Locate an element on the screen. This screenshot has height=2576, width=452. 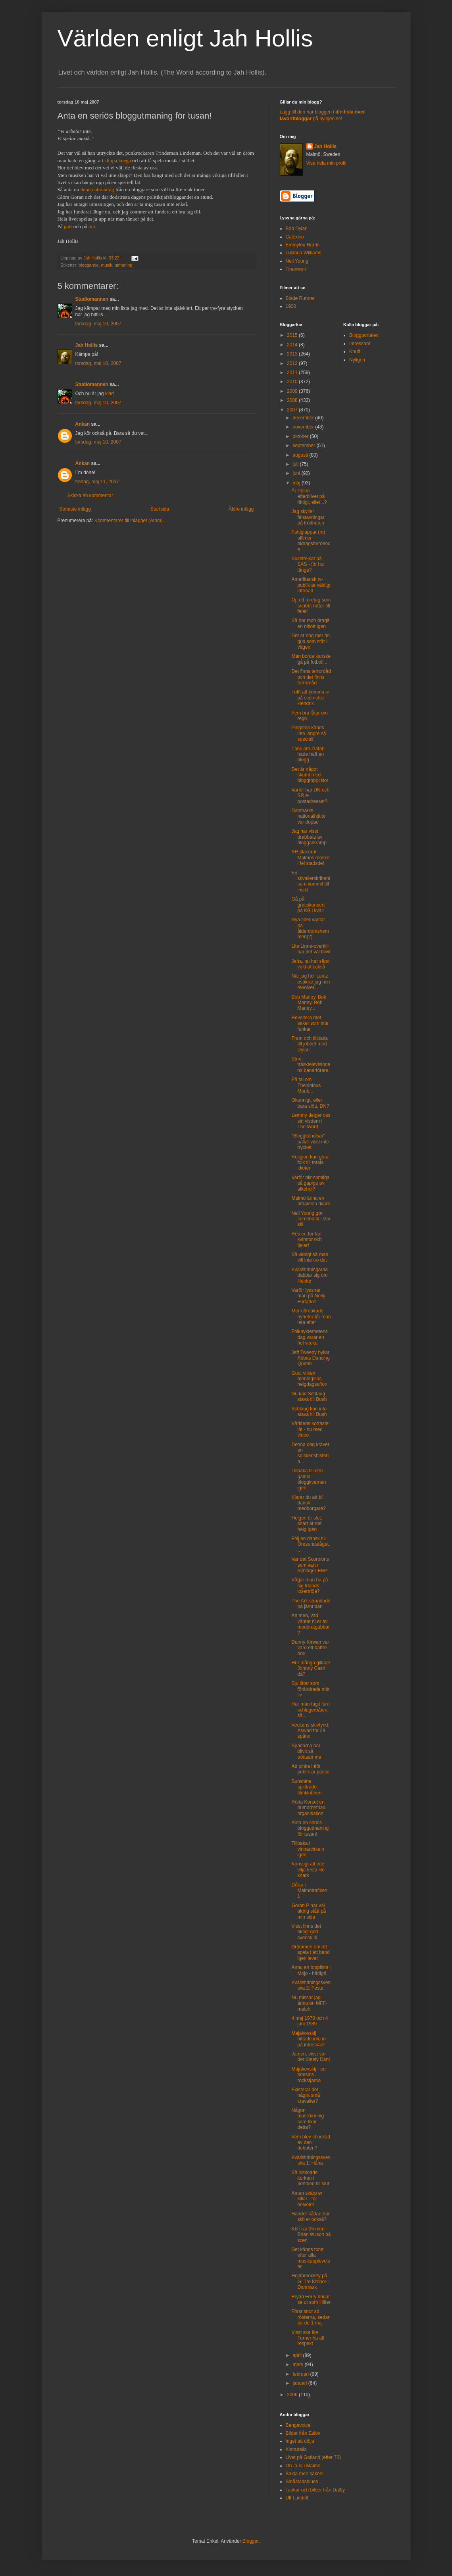
Varför lyssnar man på Nelly Furtado? is located at coordinates (308, 1295).